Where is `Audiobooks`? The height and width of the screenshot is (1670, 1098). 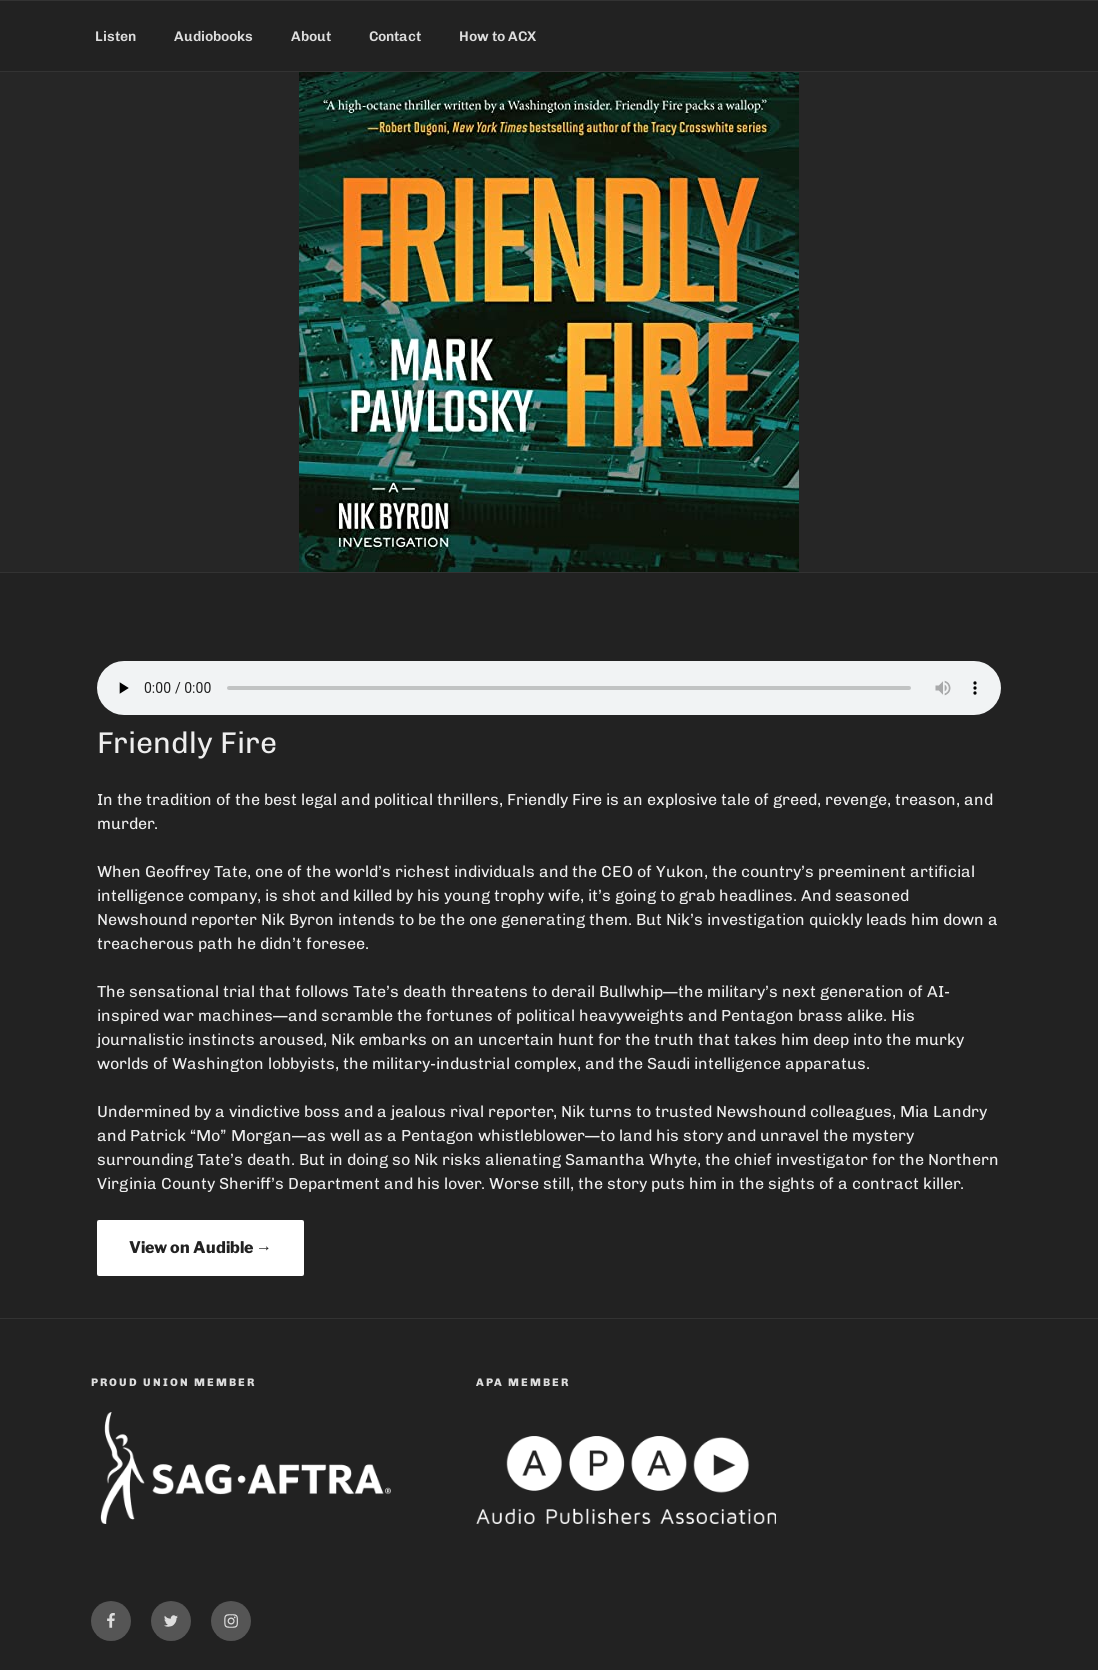 Audiobooks is located at coordinates (213, 36).